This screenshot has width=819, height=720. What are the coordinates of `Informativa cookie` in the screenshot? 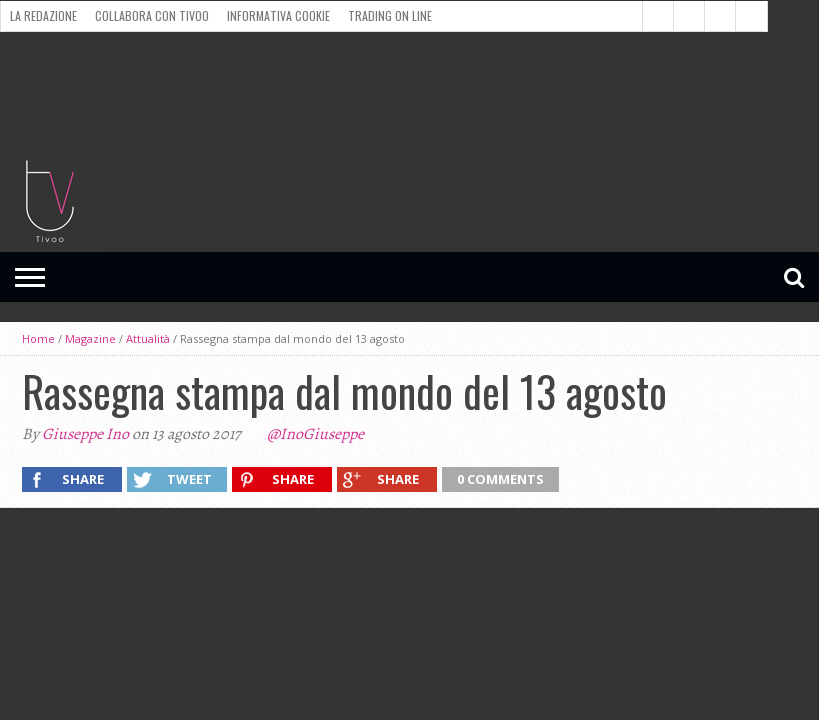 It's located at (278, 15).